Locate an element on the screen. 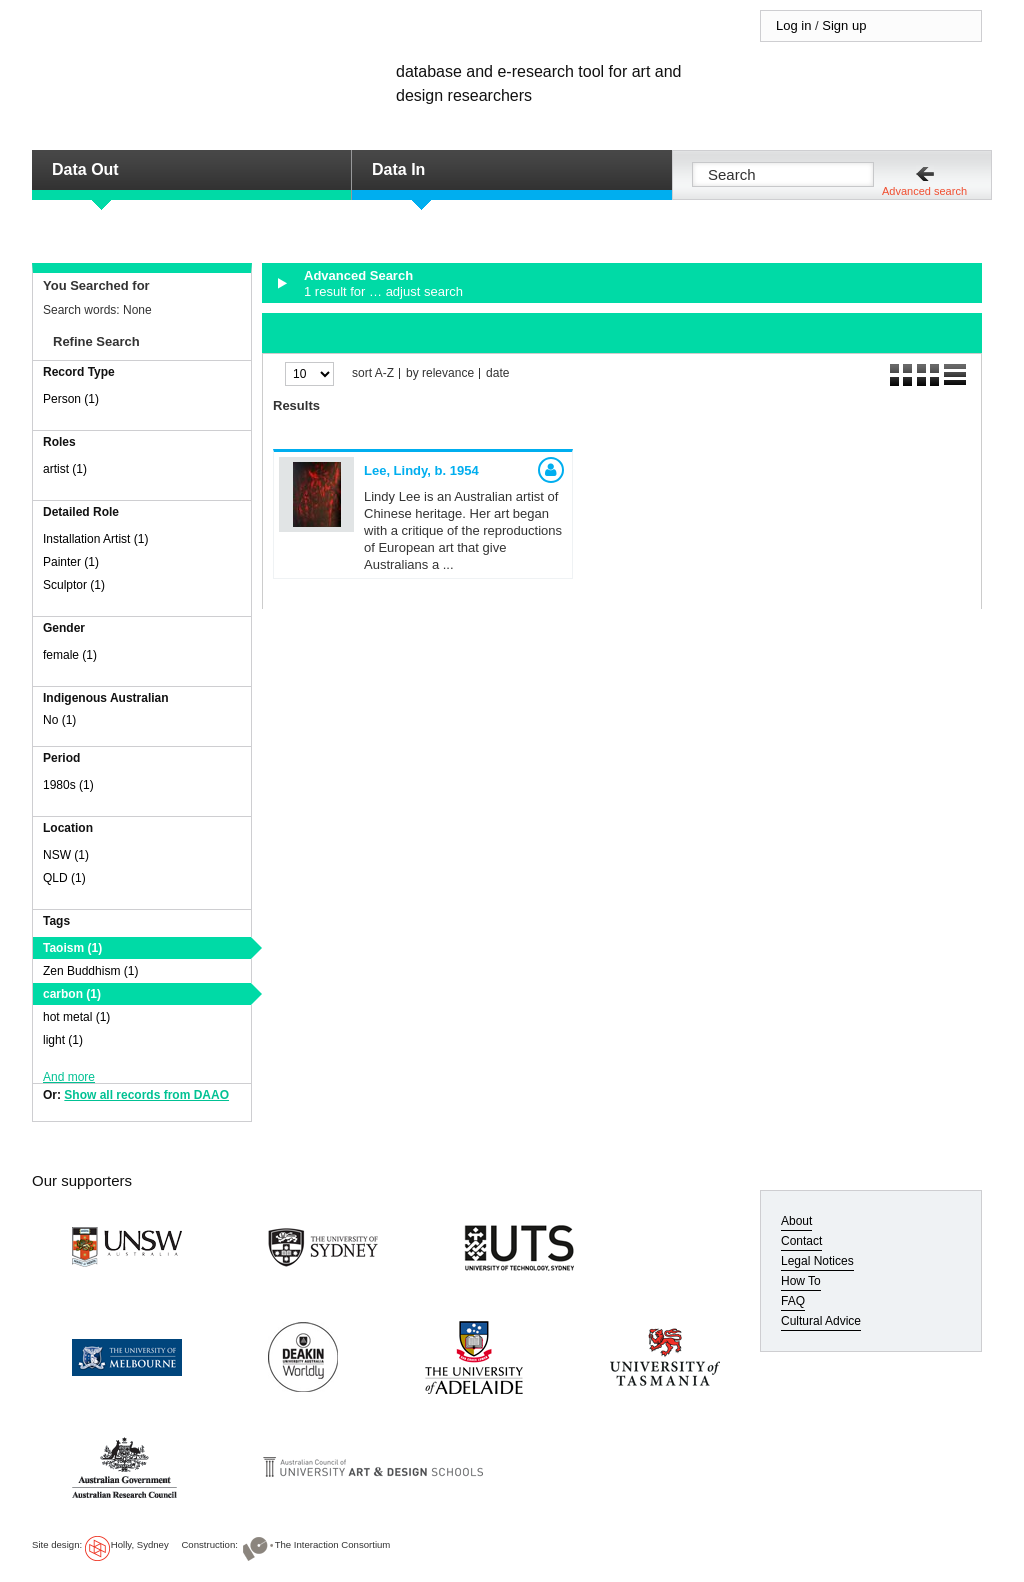 The height and width of the screenshot is (1582, 1024). 1980s (1) is located at coordinates (68, 785).